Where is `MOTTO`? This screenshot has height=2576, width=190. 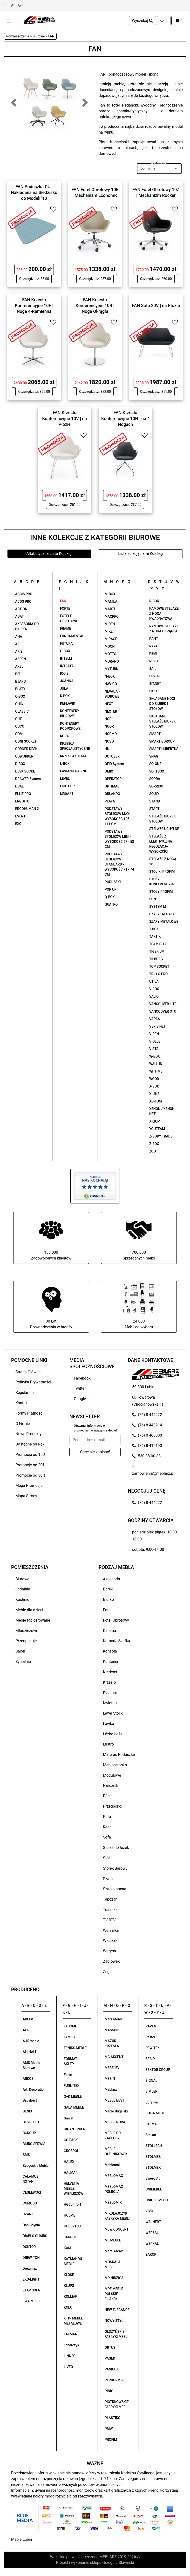
MOTTO is located at coordinates (110, 654).